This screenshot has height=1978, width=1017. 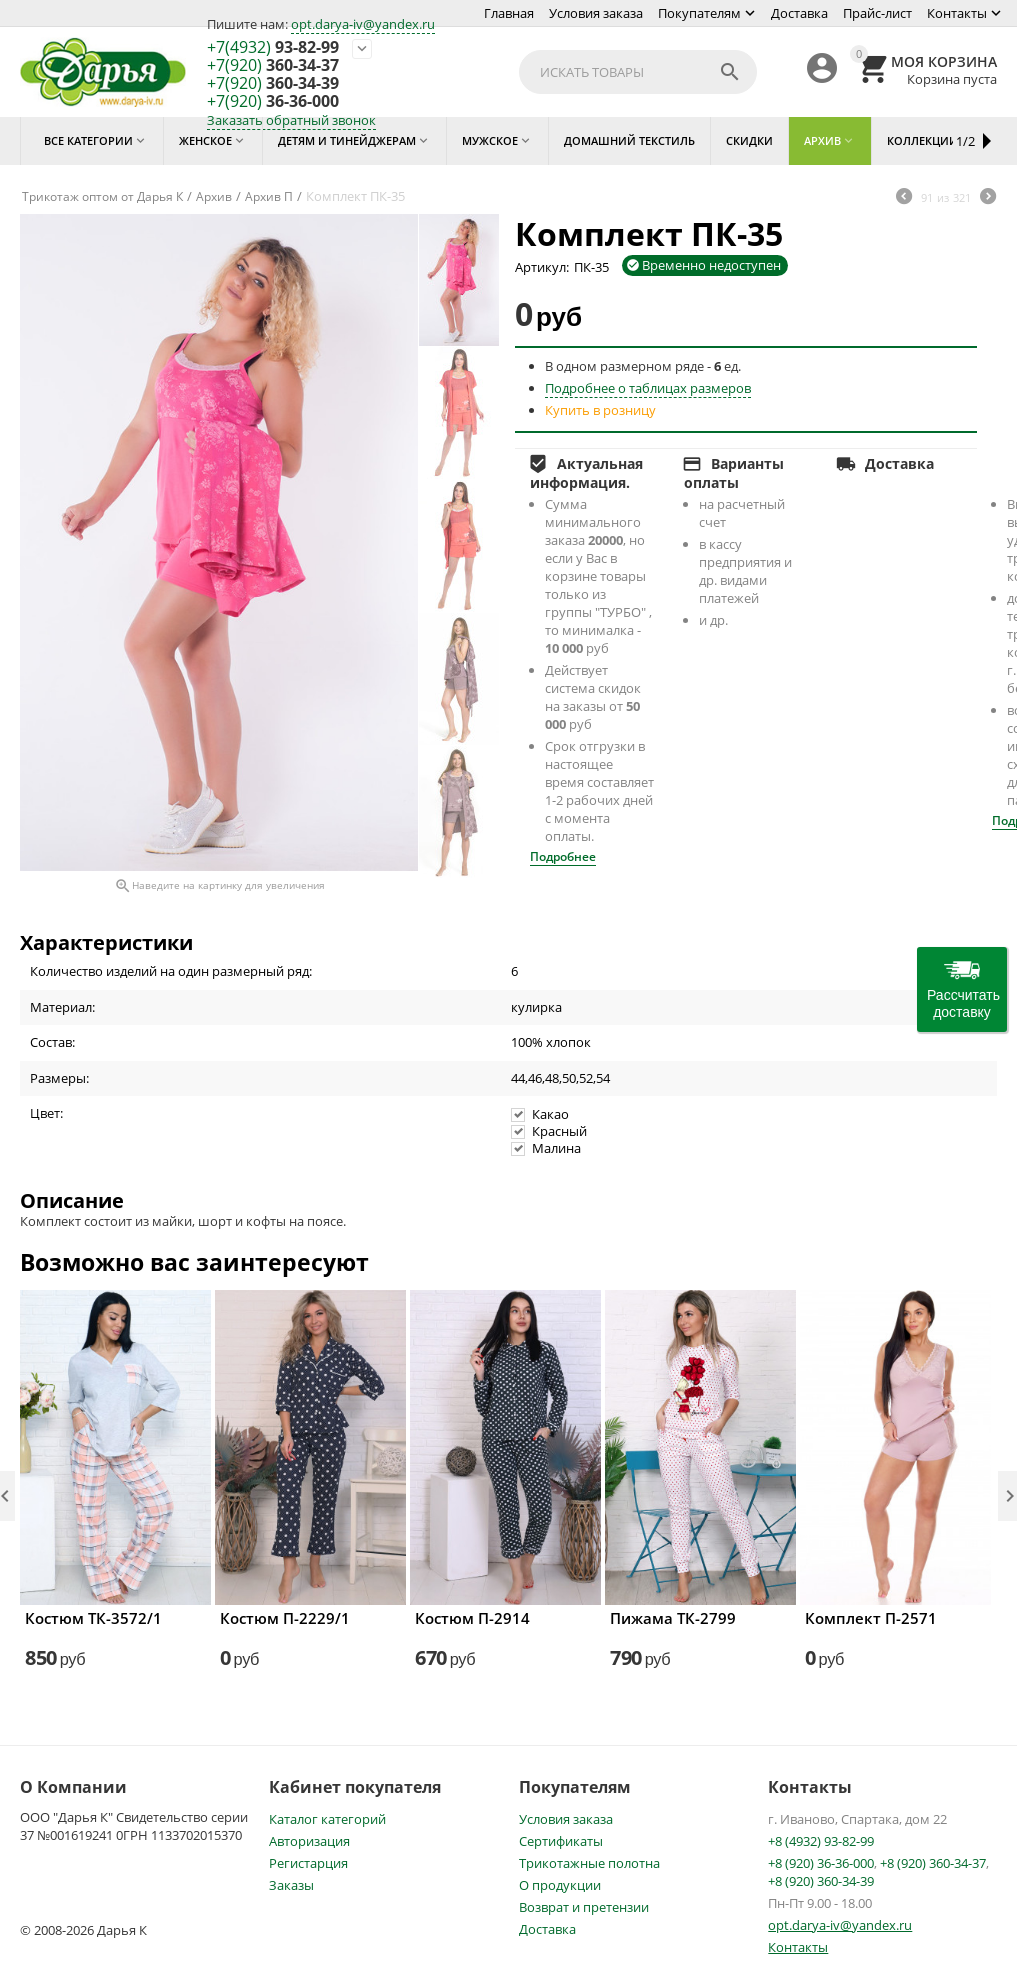 What do you see at coordinates (957, 13) in the screenshot?
I see `Контакты` at bounding box center [957, 13].